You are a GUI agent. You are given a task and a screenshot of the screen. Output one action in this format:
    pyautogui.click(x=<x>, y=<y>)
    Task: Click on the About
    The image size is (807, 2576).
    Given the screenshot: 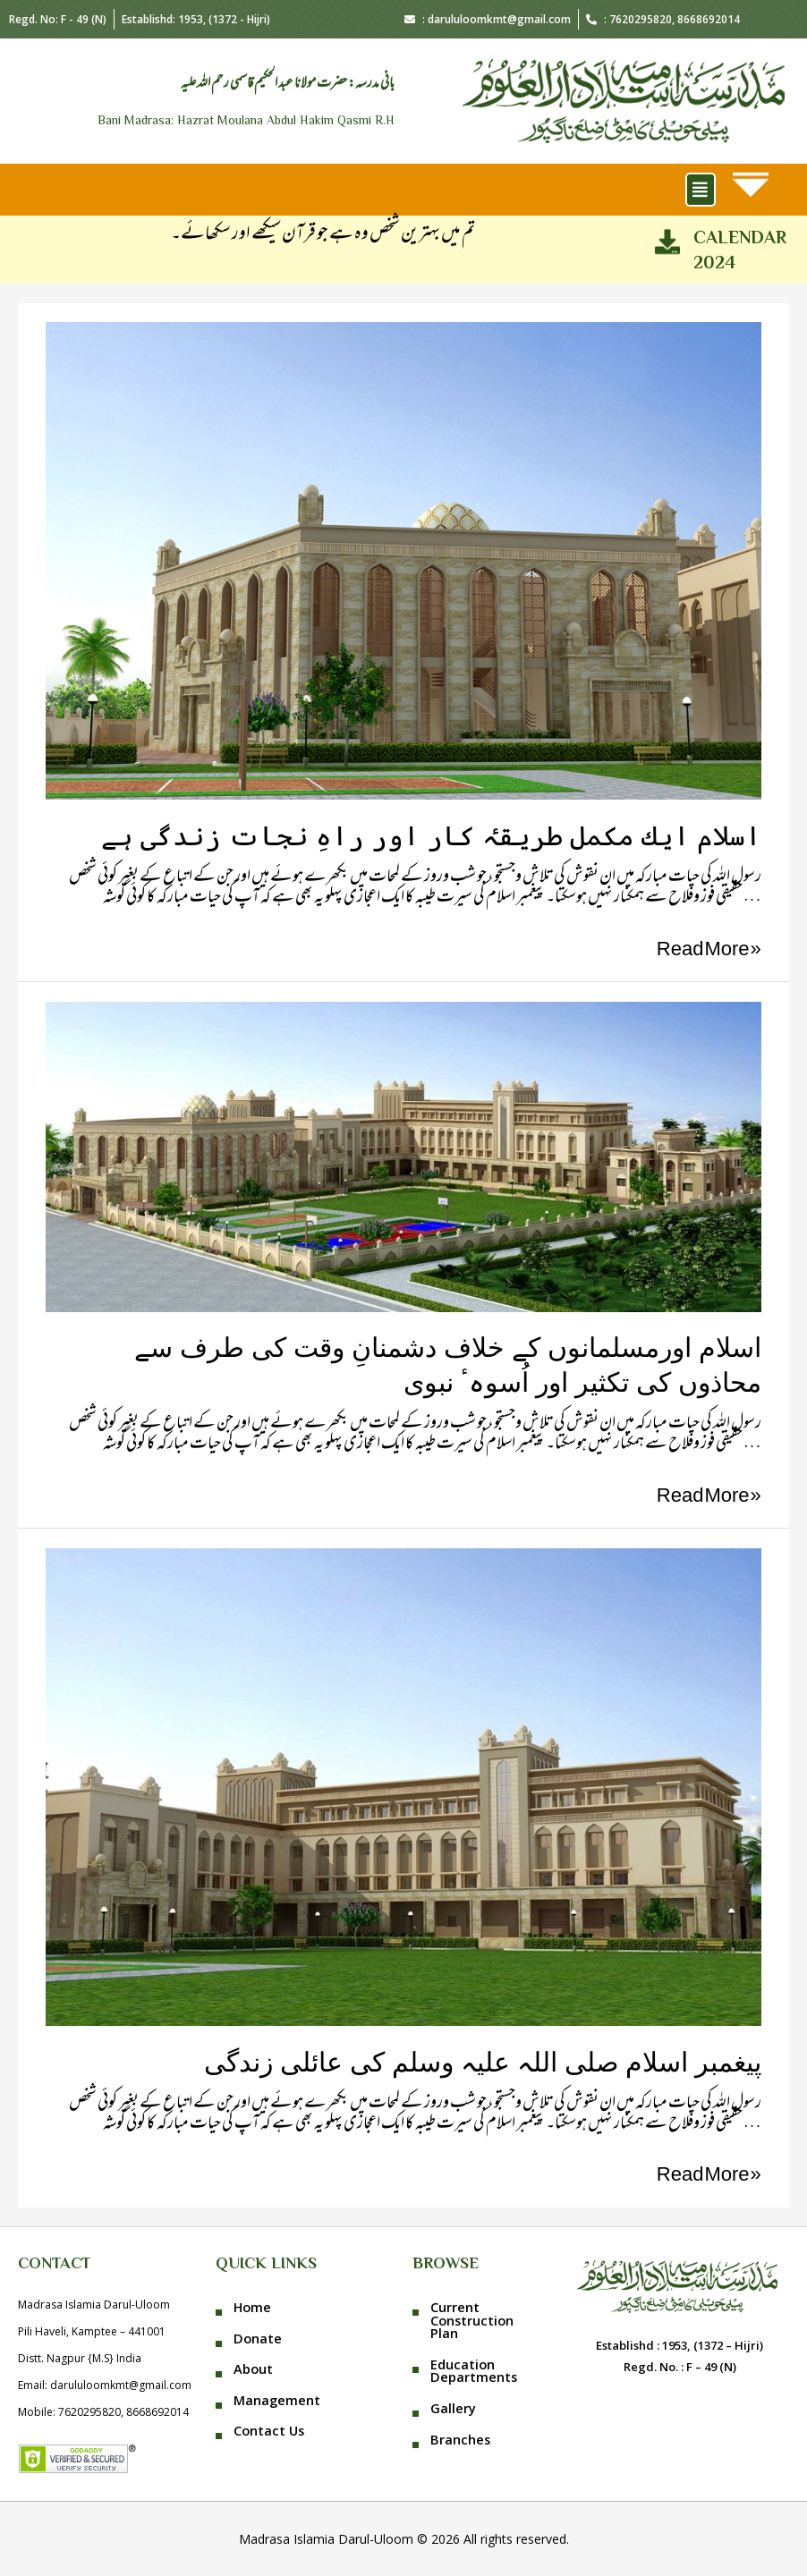 What is the action you would take?
    pyautogui.click(x=253, y=2368)
    